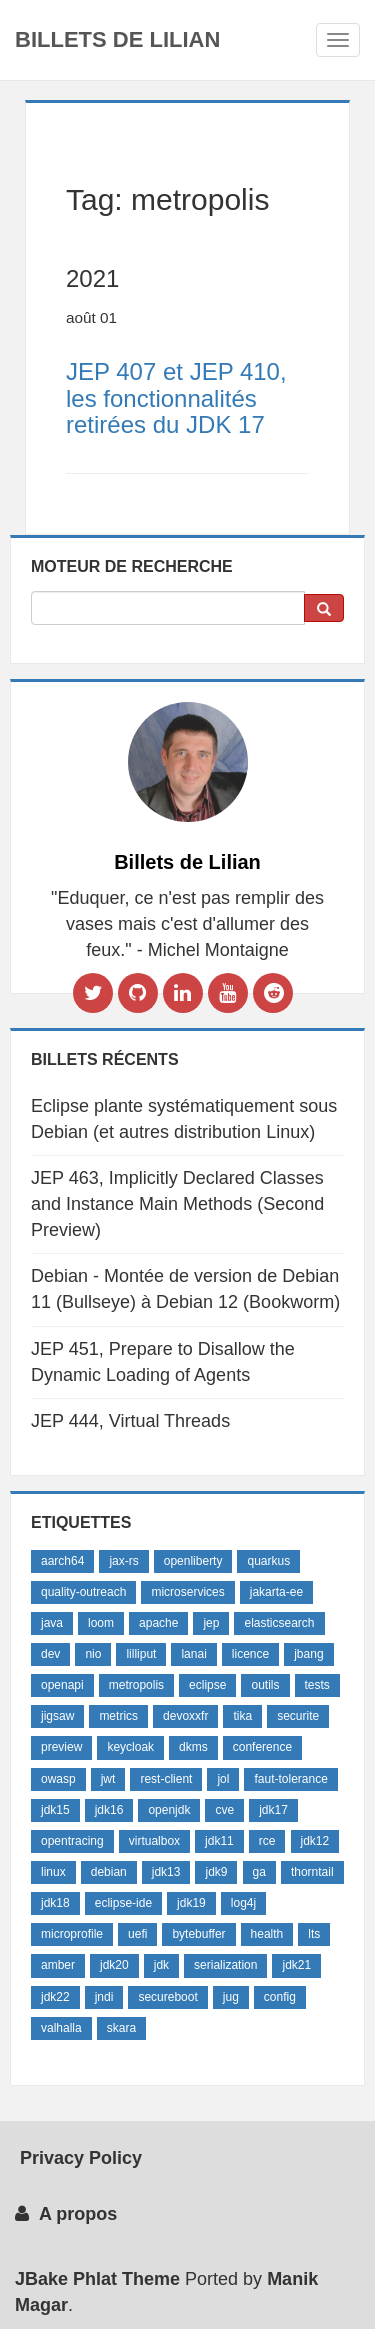  Describe the element at coordinates (298, 1716) in the screenshot. I see `securite` at that location.